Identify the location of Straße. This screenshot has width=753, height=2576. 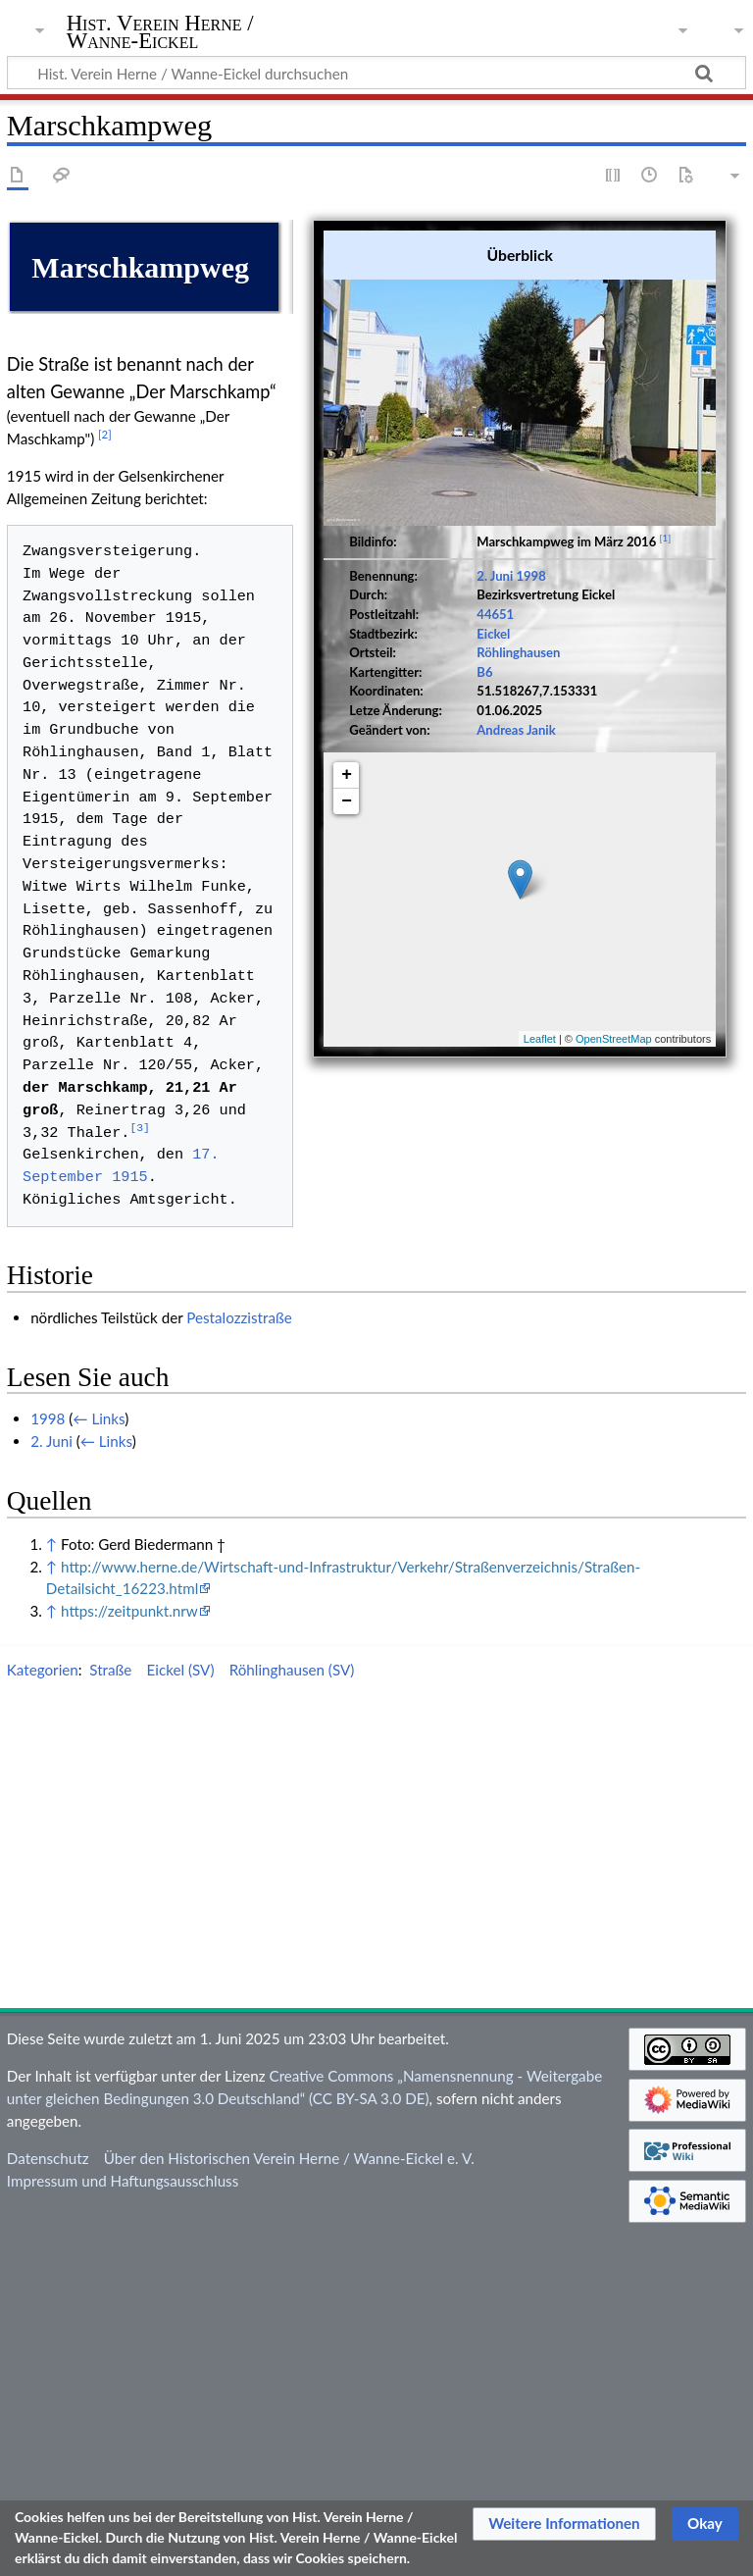
(110, 2016).